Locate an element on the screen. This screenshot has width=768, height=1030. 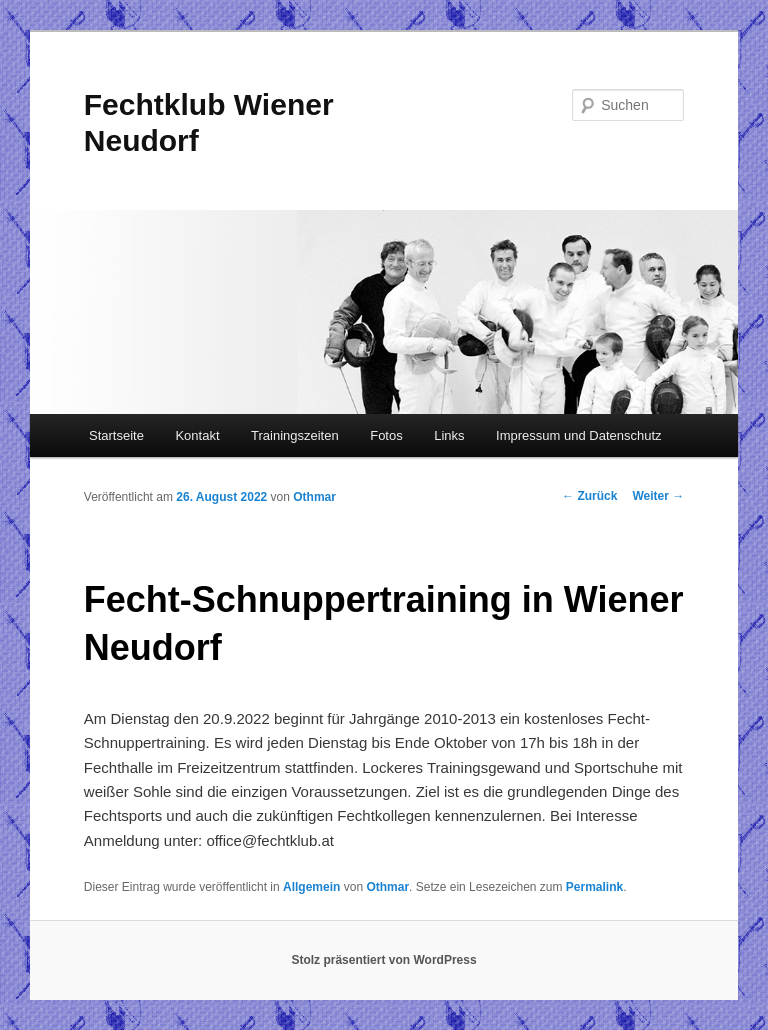
Fotos is located at coordinates (386, 435).